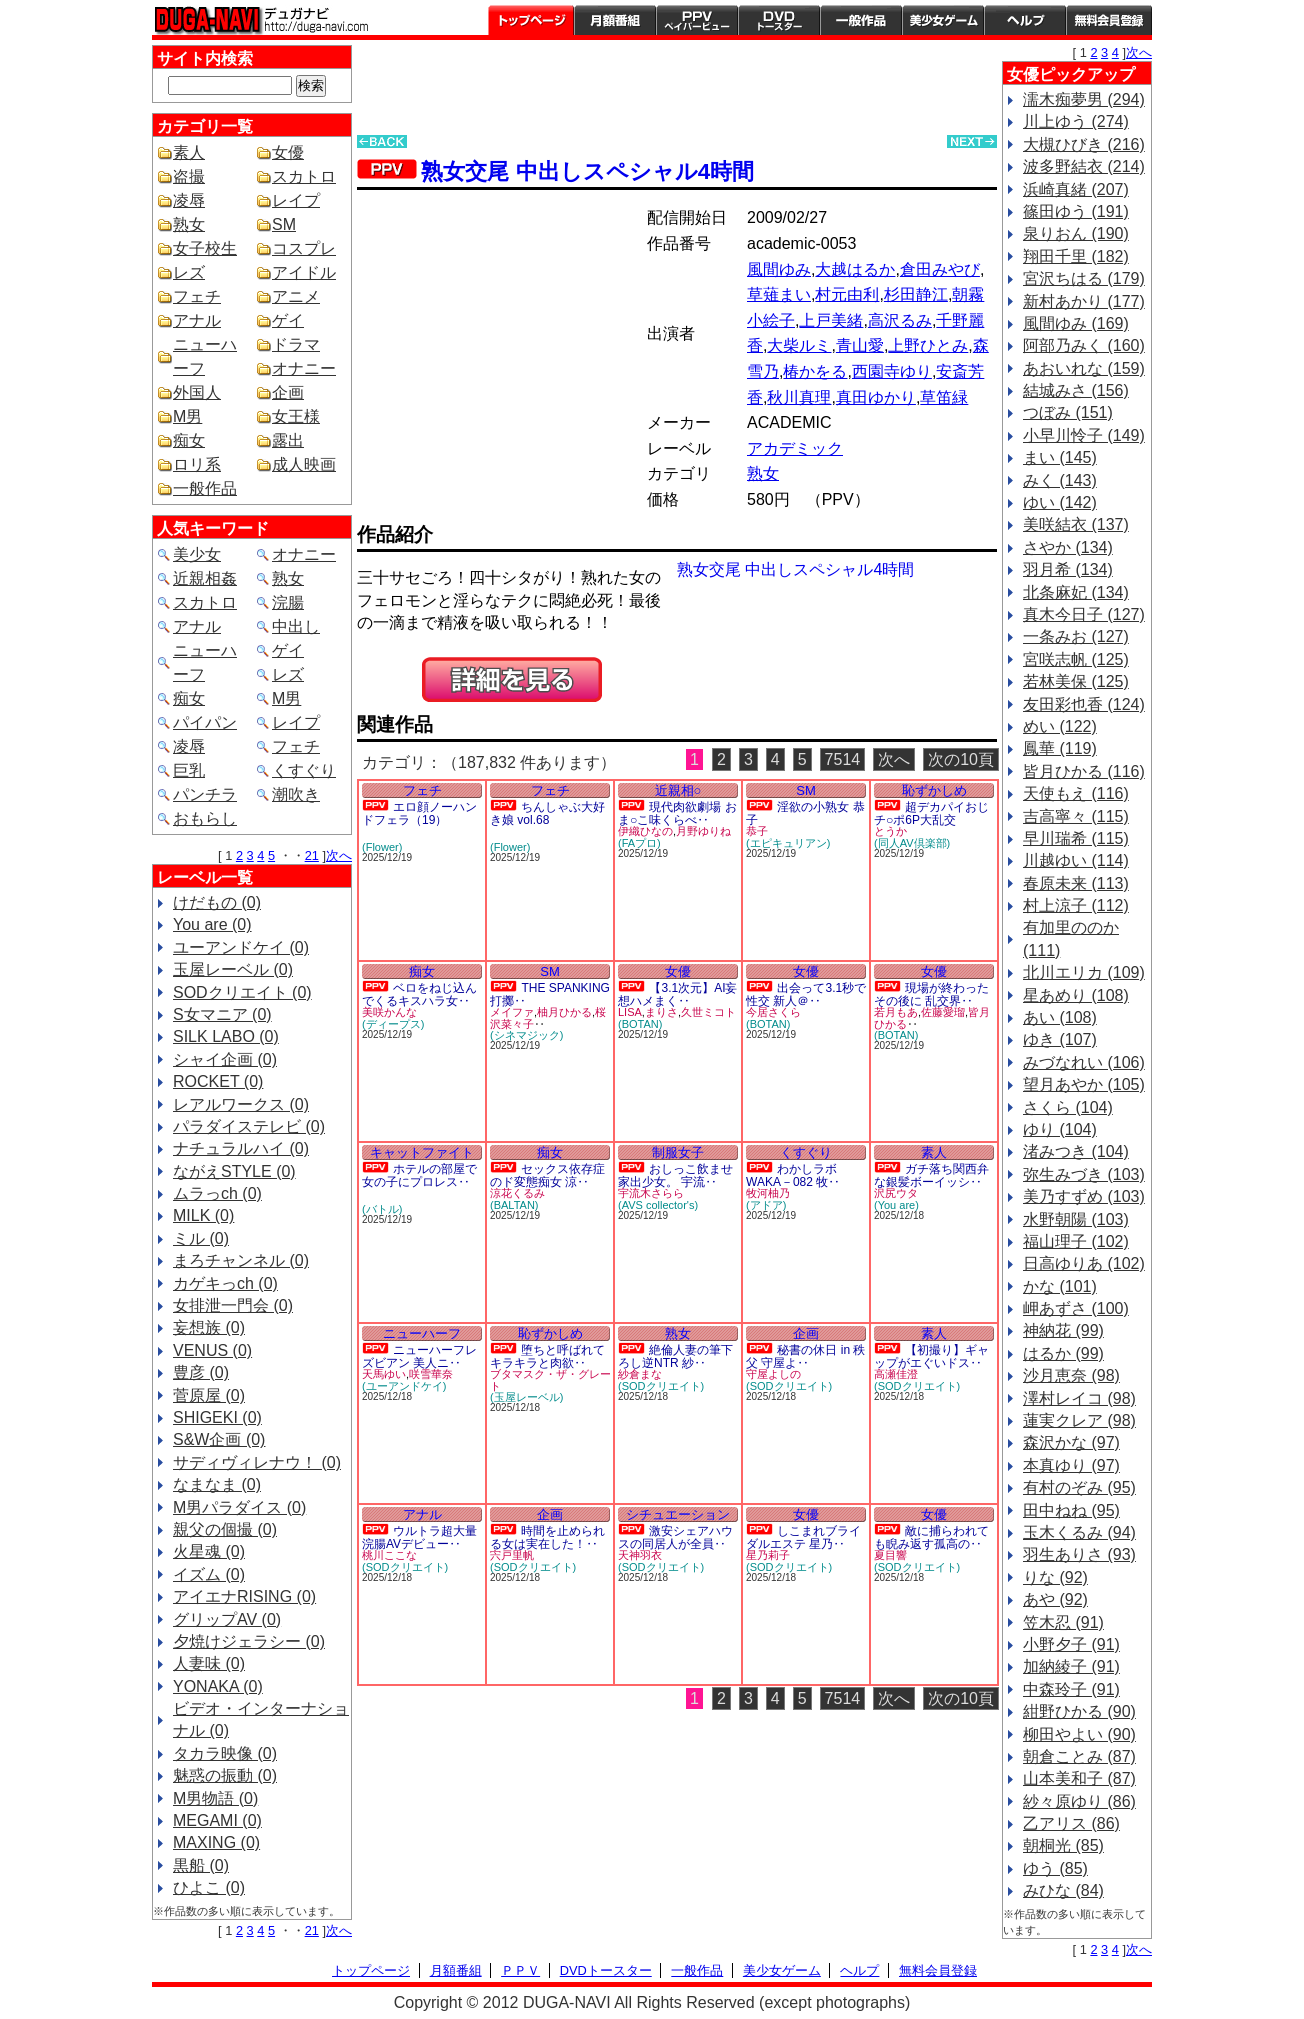 Image resolution: width=1304 pixels, height=2019 pixels. Describe the element at coordinates (645, 831) in the screenshot. I see `伊織ひなの` at that location.